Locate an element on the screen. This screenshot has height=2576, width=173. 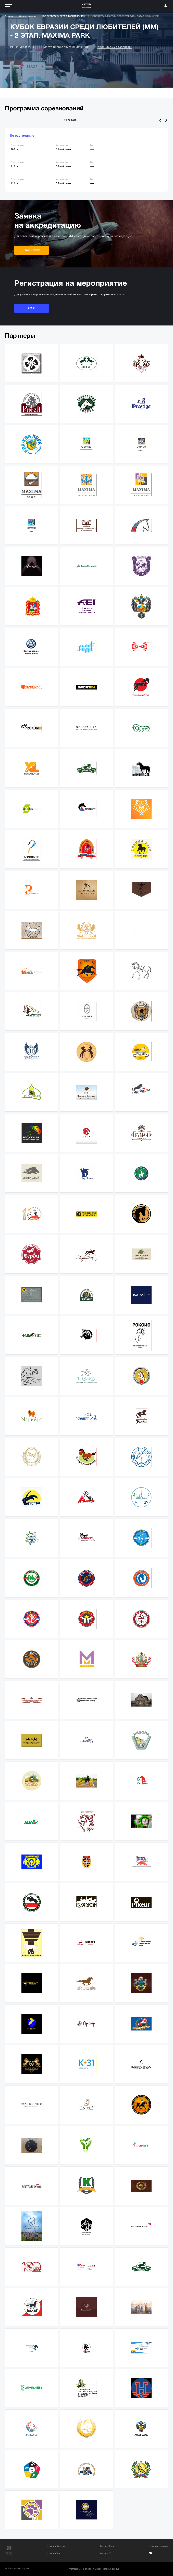
КУБОК ЕВРАЗИИ СРЕДИ ЛЮБИТЕЛЕЙ (ММ) - 2 ЭТАП. MAXIMA PARK is located at coordinates (125, 16).